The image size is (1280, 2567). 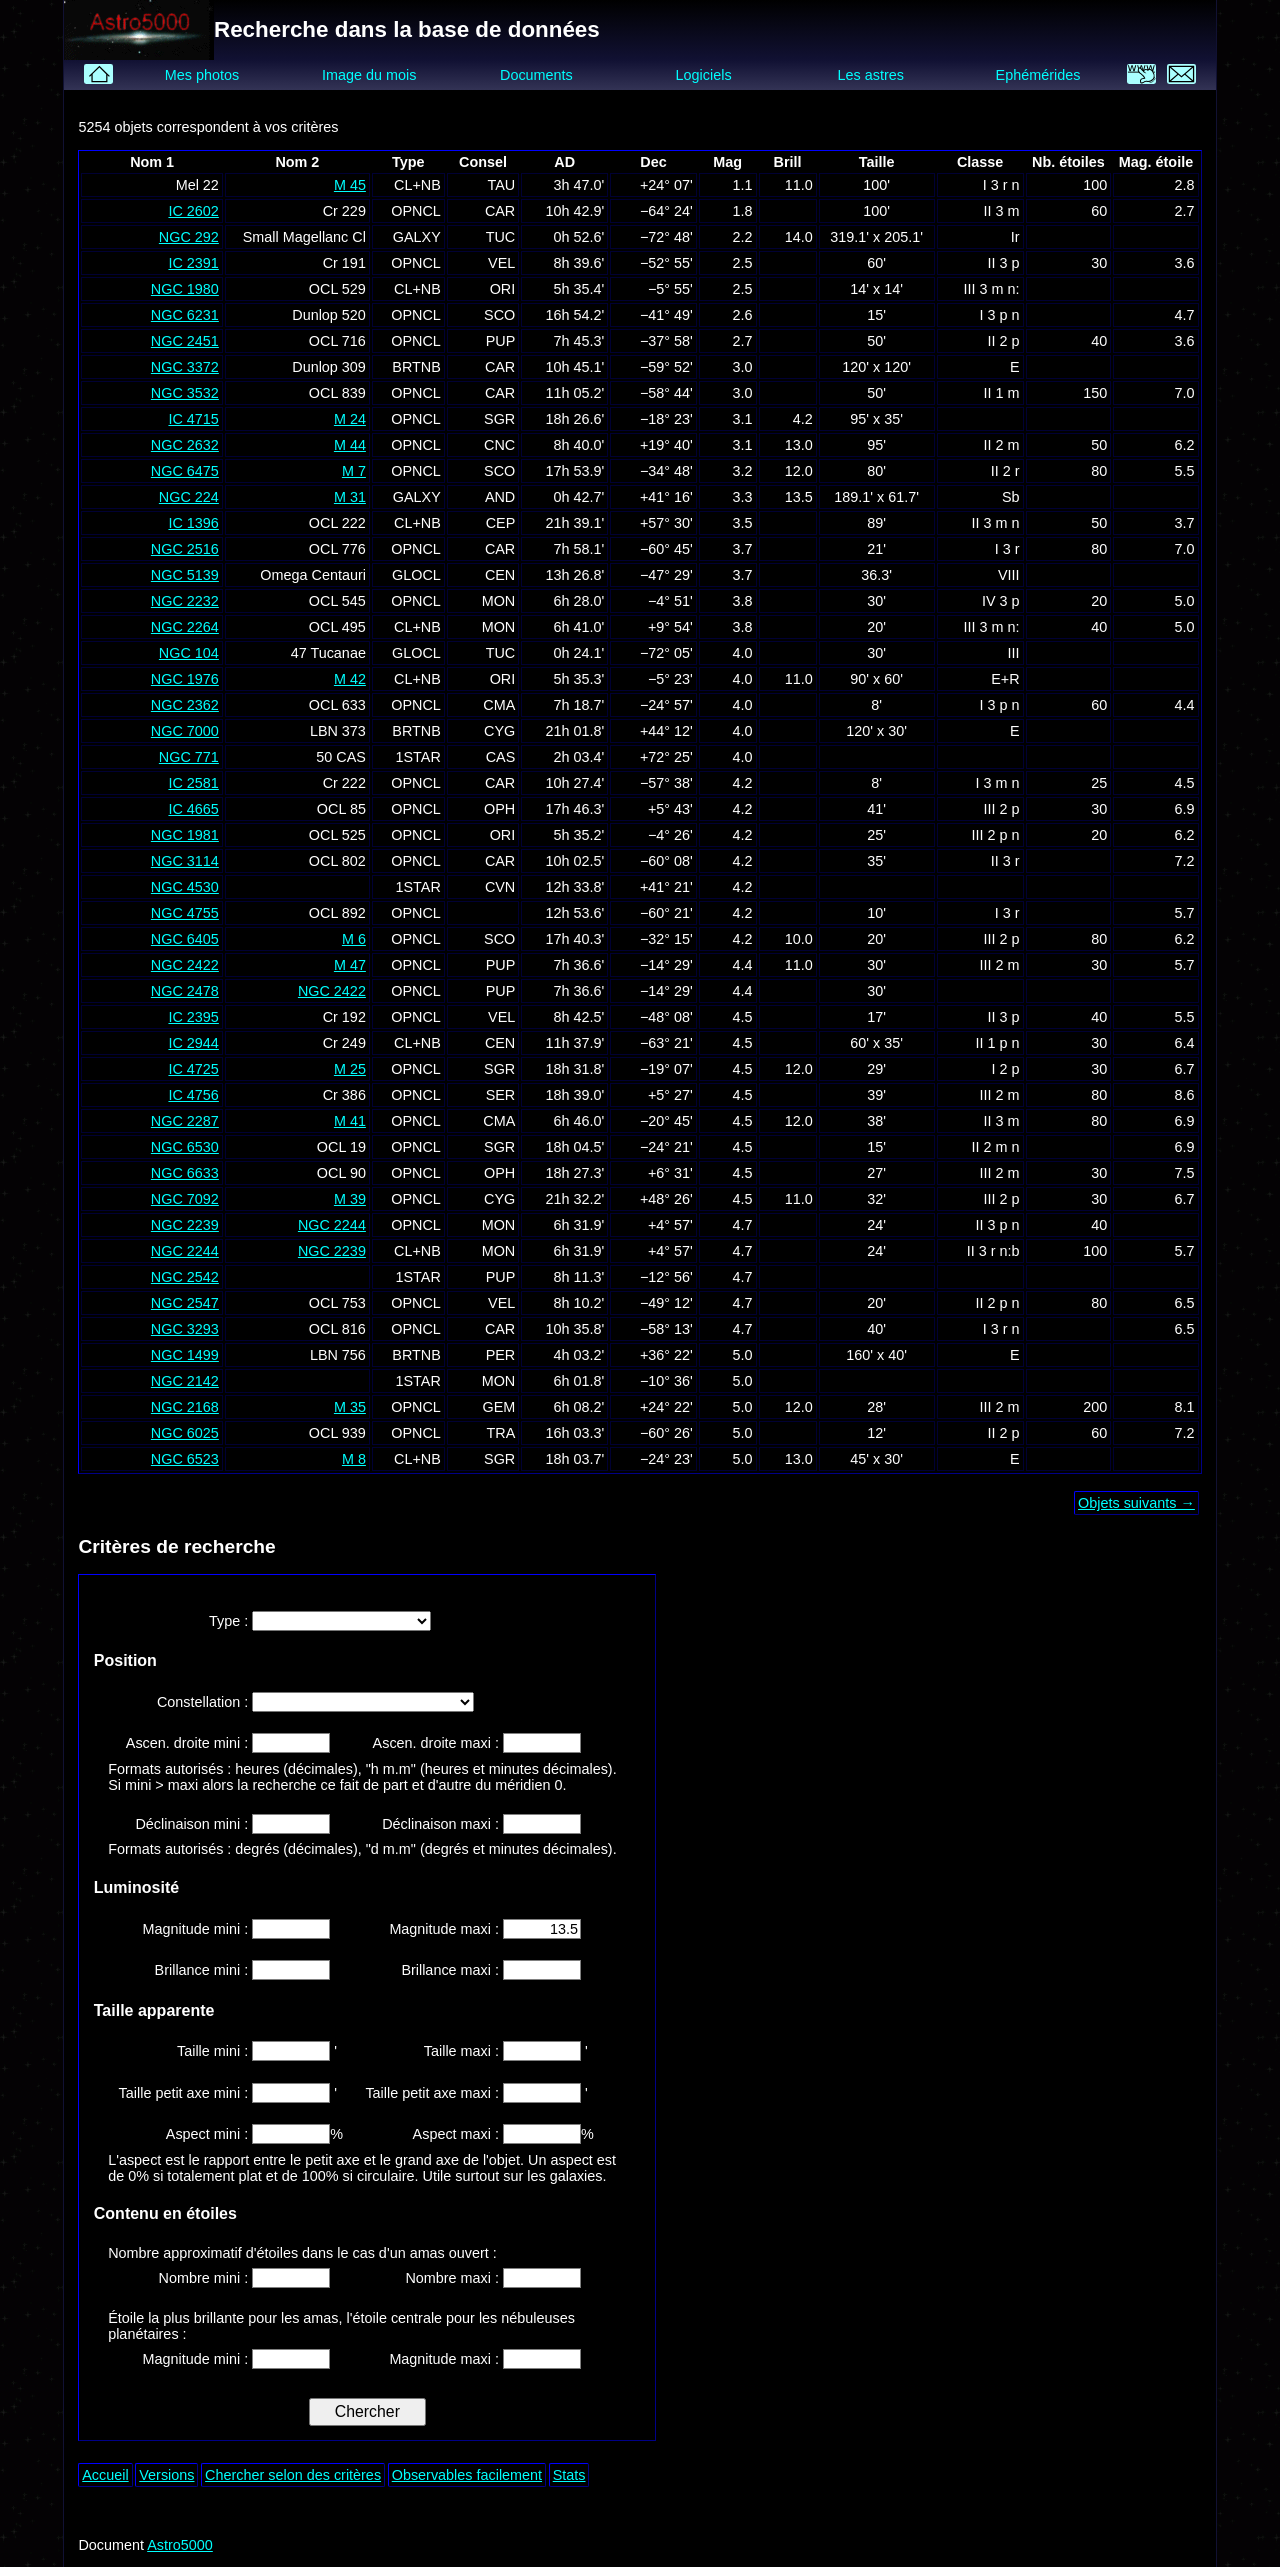 What do you see at coordinates (193, 1017) in the screenshot?
I see `IC 2395` at bounding box center [193, 1017].